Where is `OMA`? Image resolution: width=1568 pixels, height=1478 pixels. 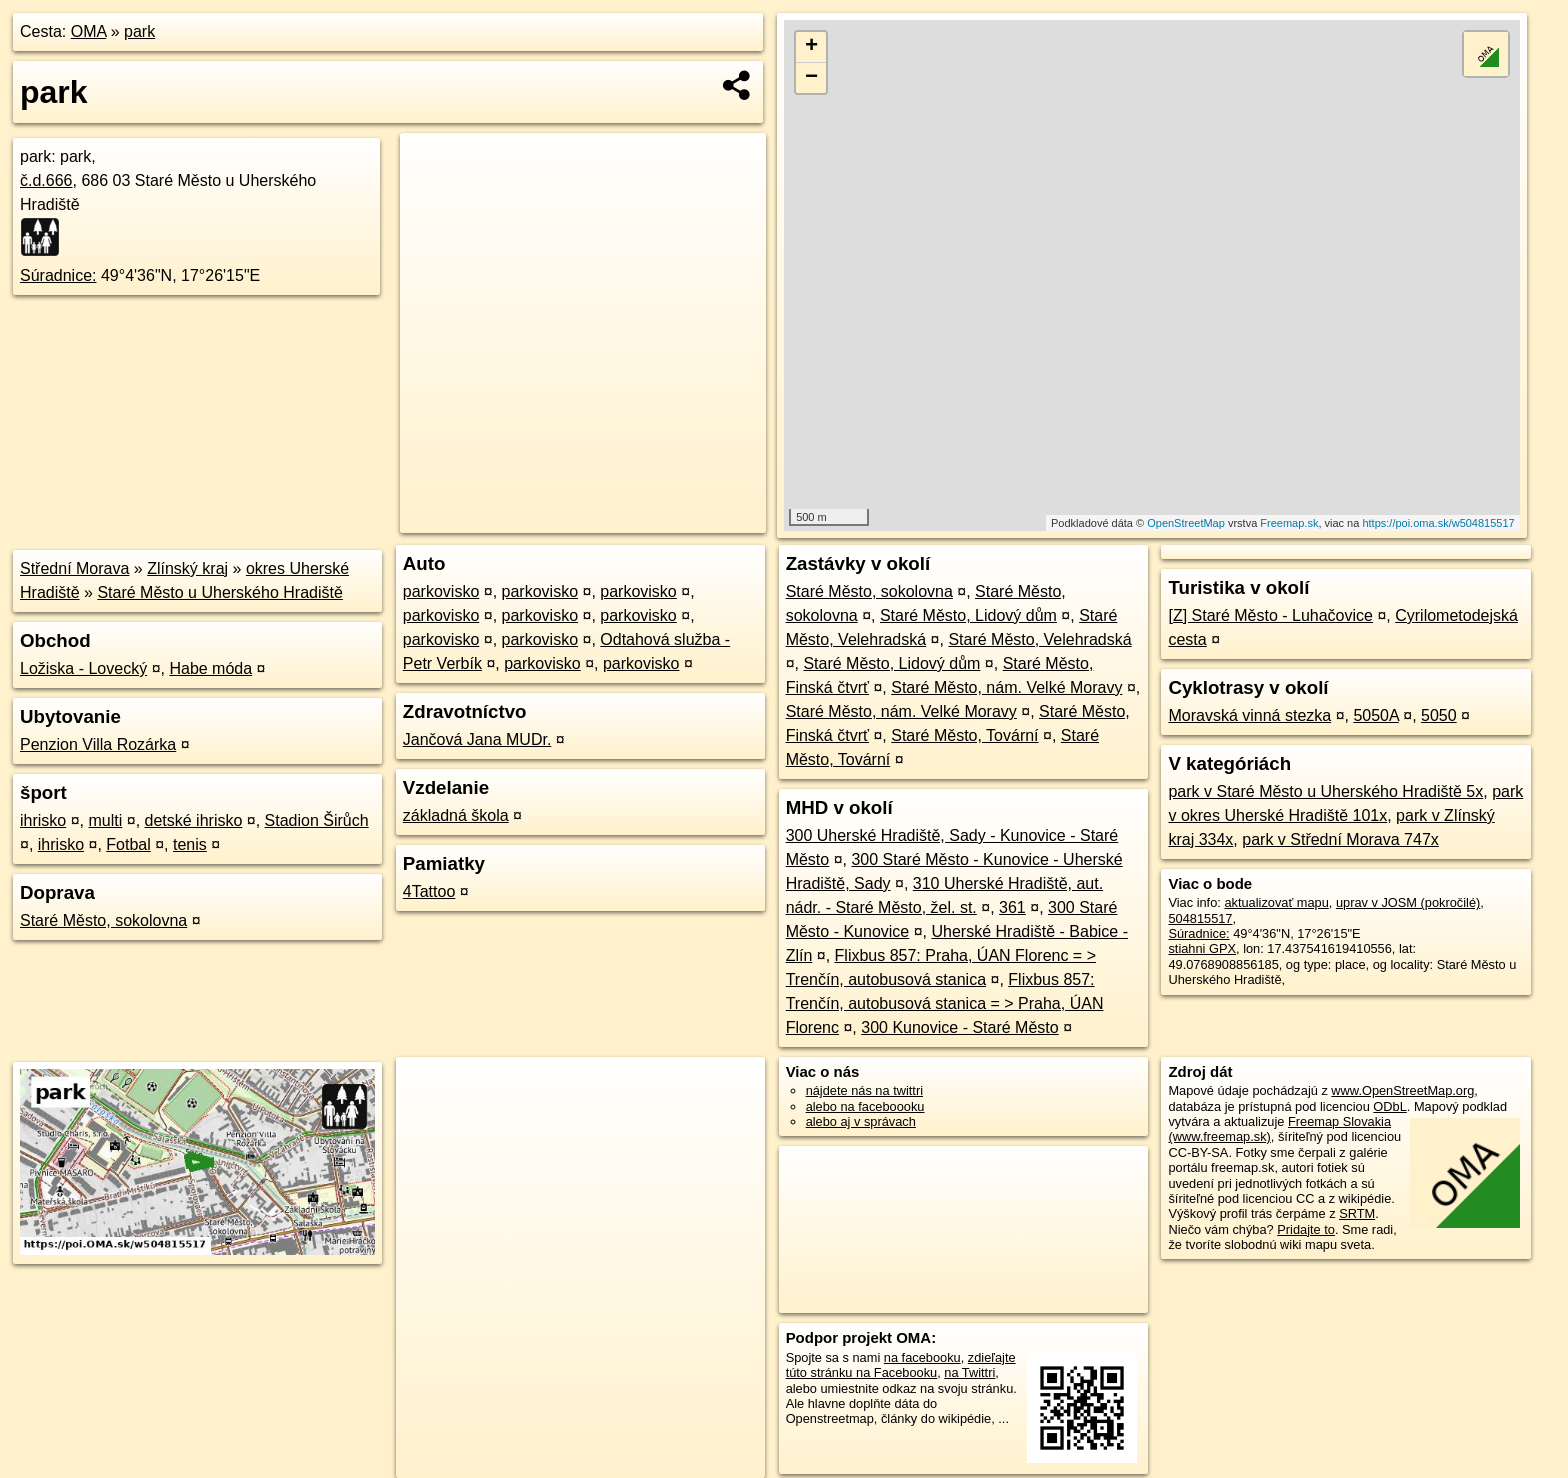 OMA is located at coordinates (89, 31).